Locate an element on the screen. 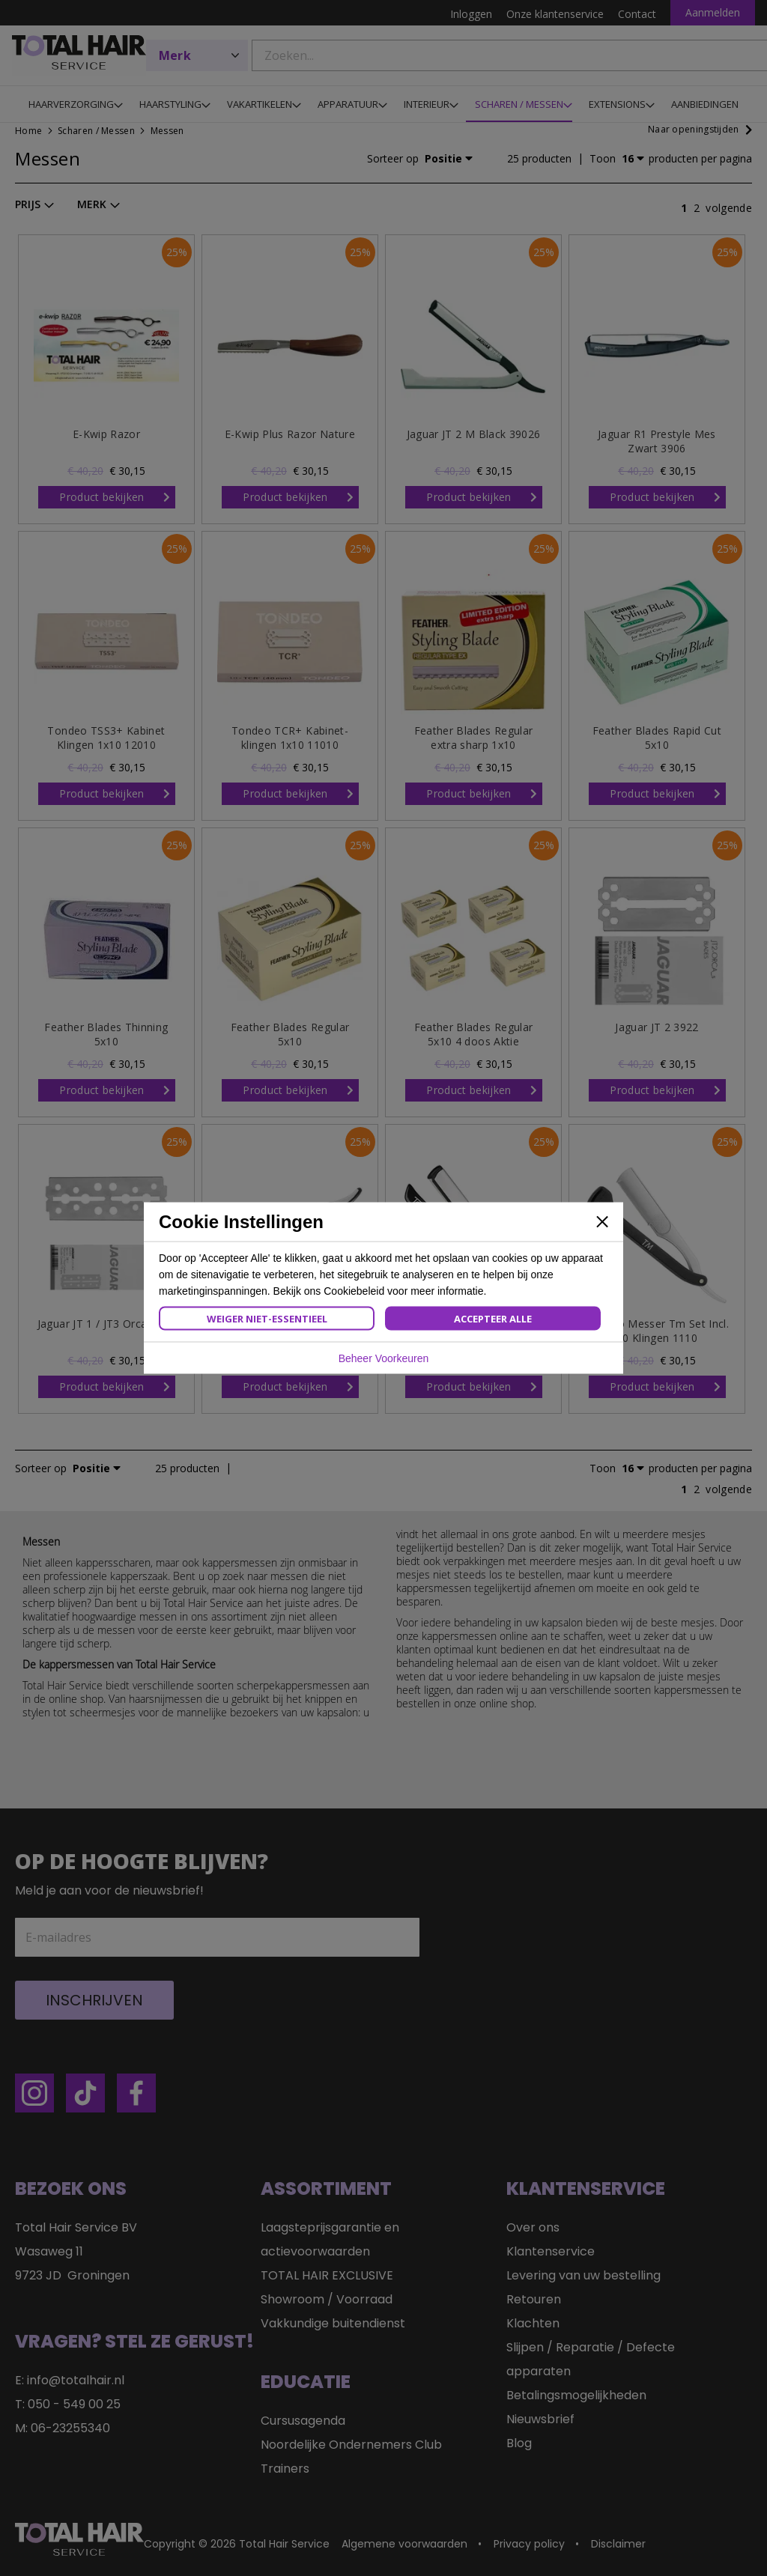 This screenshot has height=2576, width=767. Weiger Niet-Essentieel is located at coordinates (267, 1318).